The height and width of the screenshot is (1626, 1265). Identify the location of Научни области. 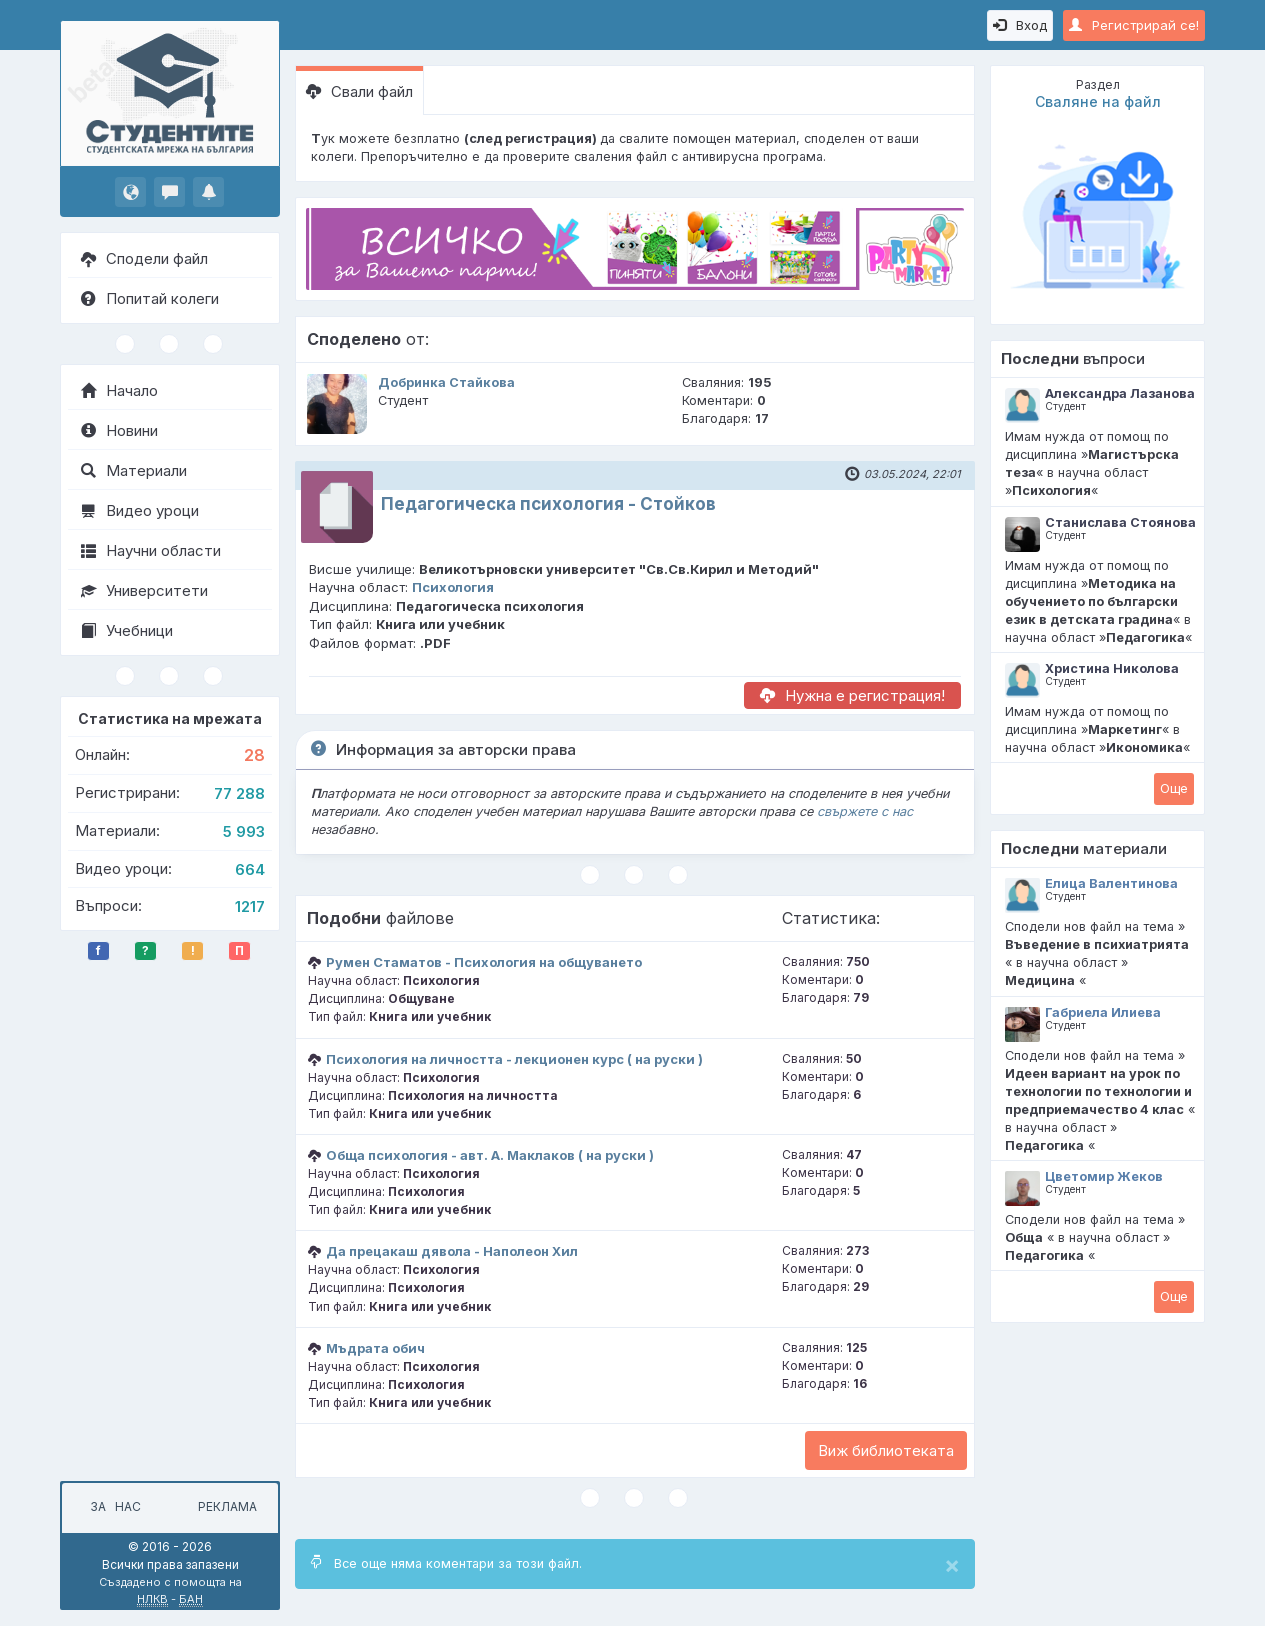
(151, 550).